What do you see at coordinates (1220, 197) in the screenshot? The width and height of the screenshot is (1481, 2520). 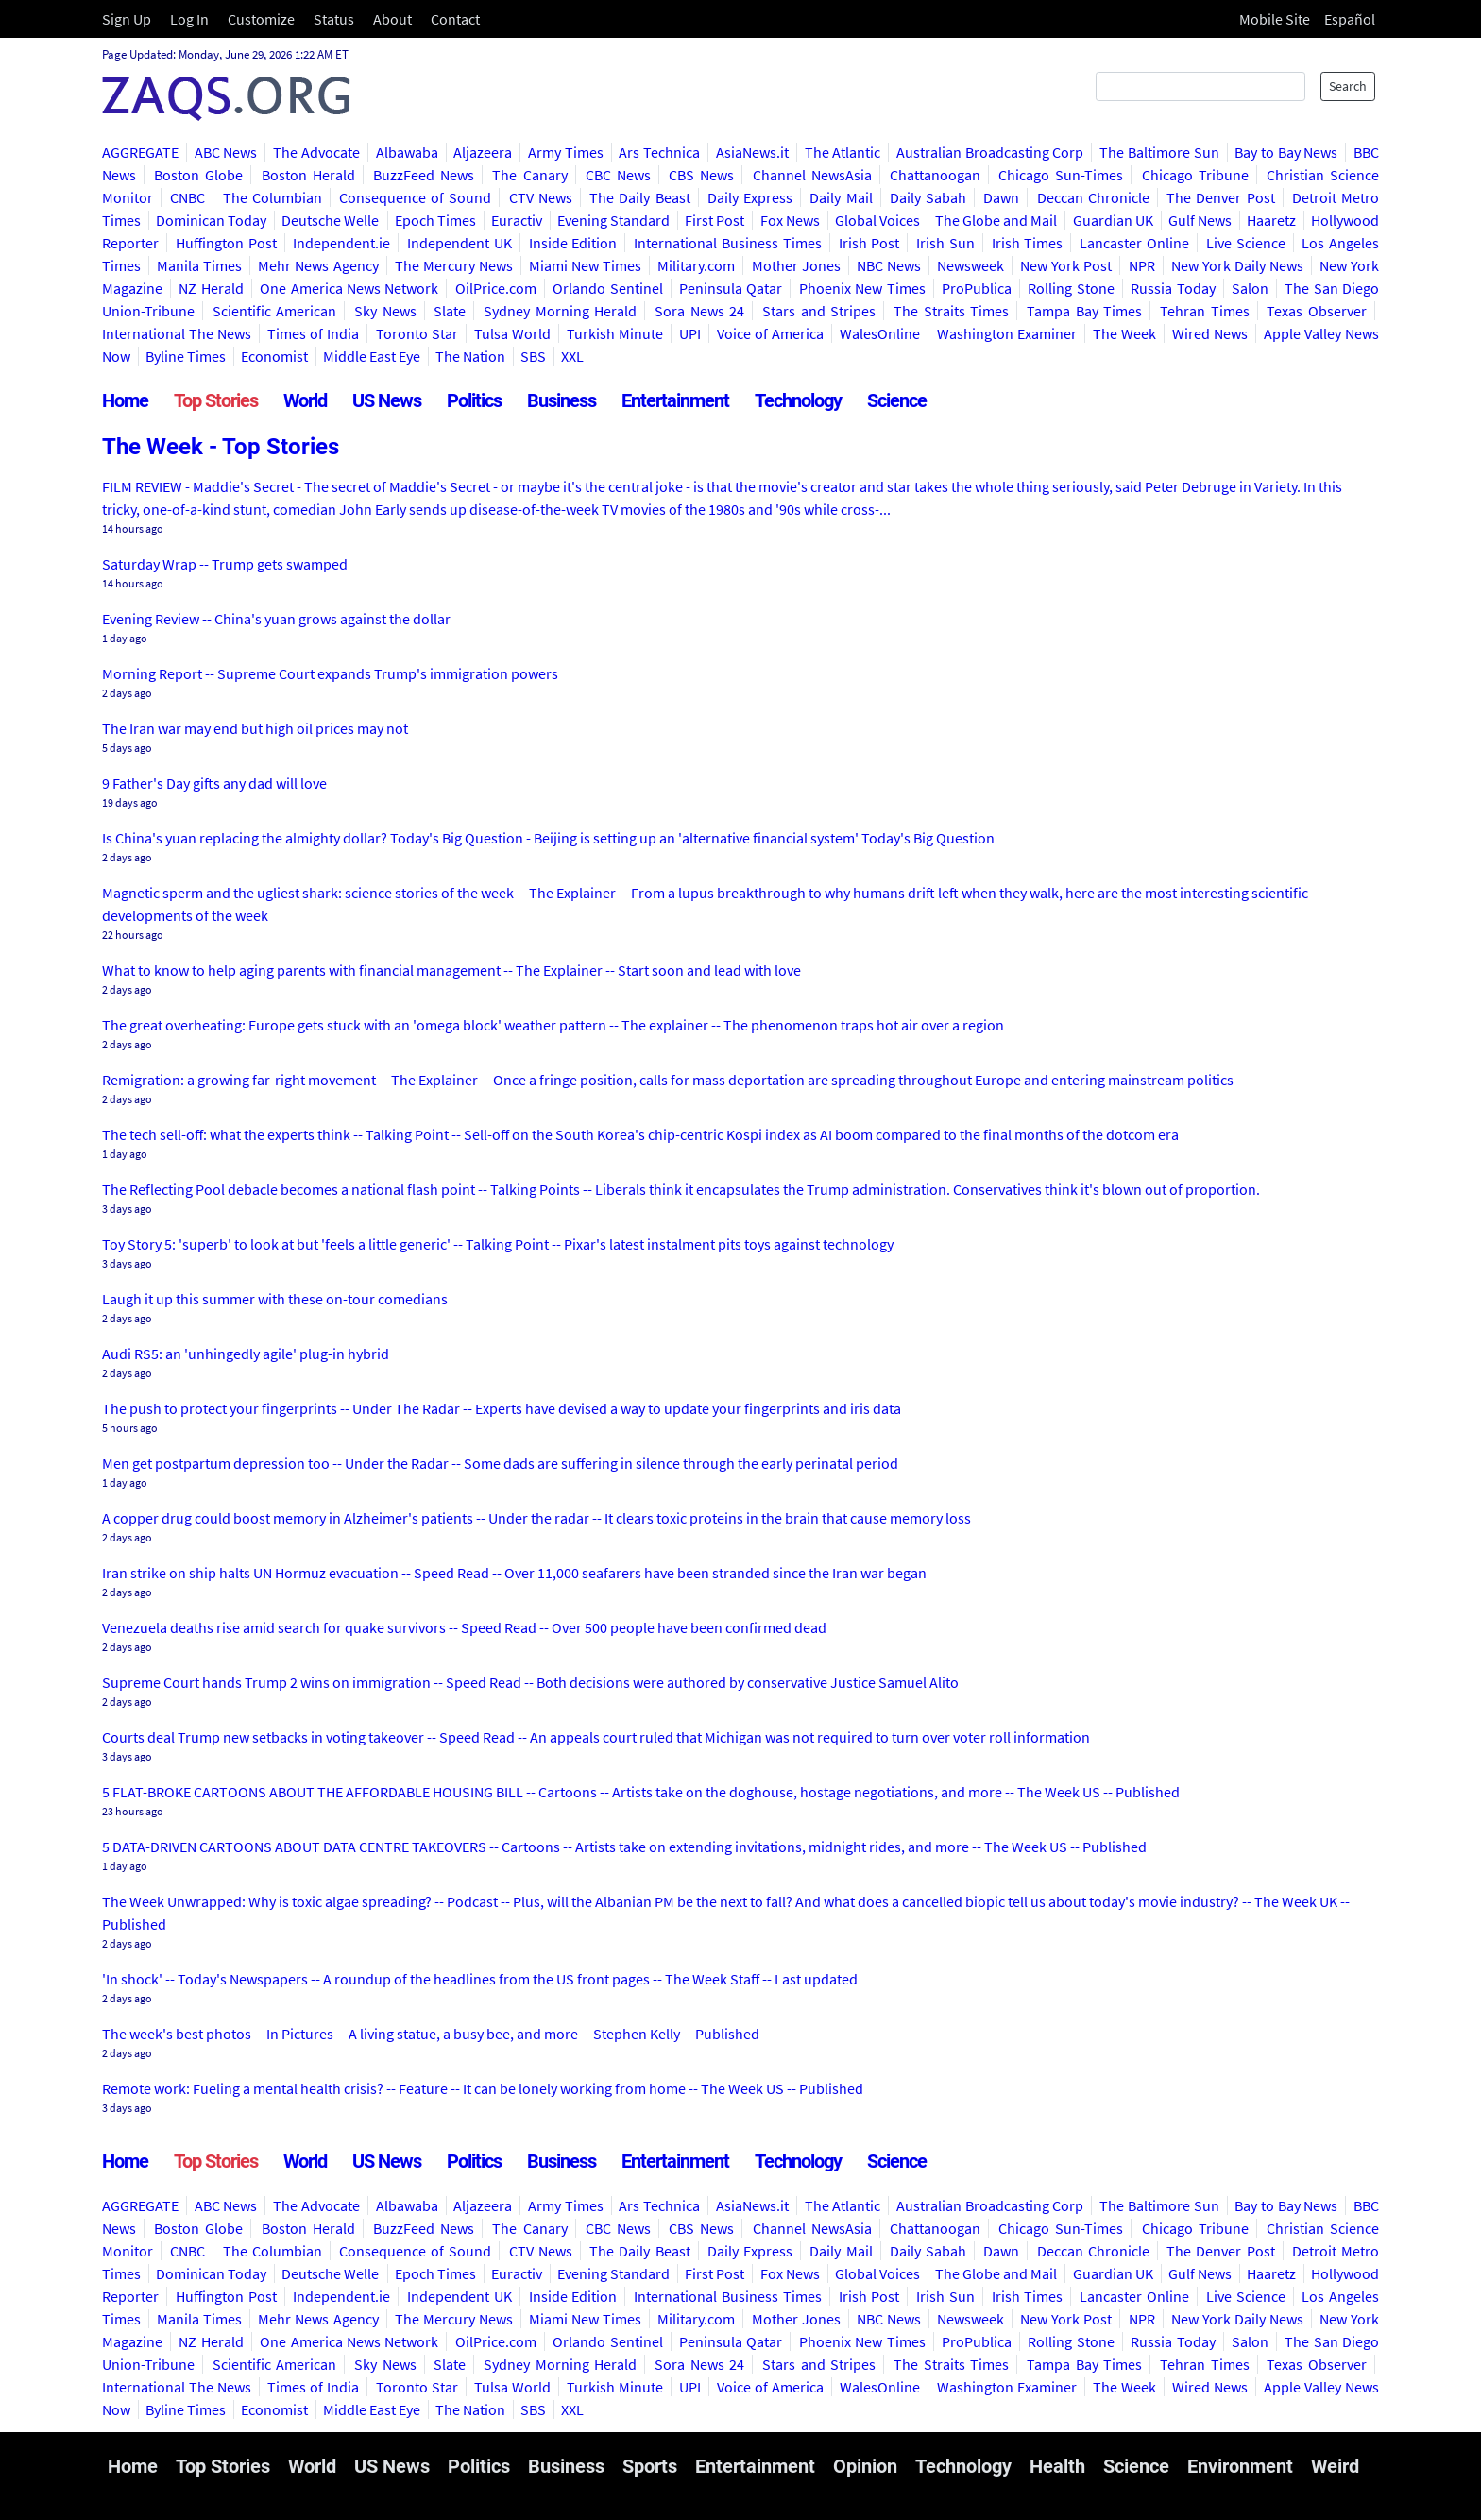 I see `The Denver Post` at bounding box center [1220, 197].